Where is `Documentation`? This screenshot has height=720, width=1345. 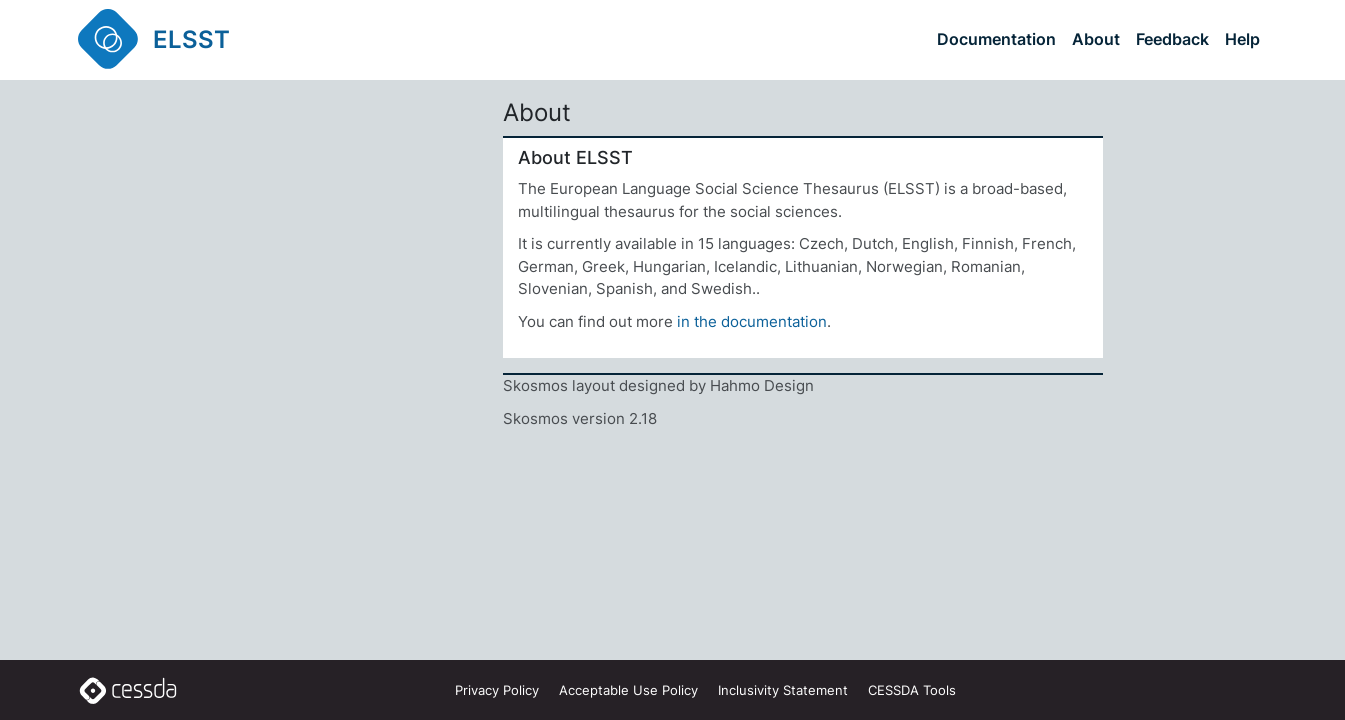
Documentation is located at coordinates (996, 39).